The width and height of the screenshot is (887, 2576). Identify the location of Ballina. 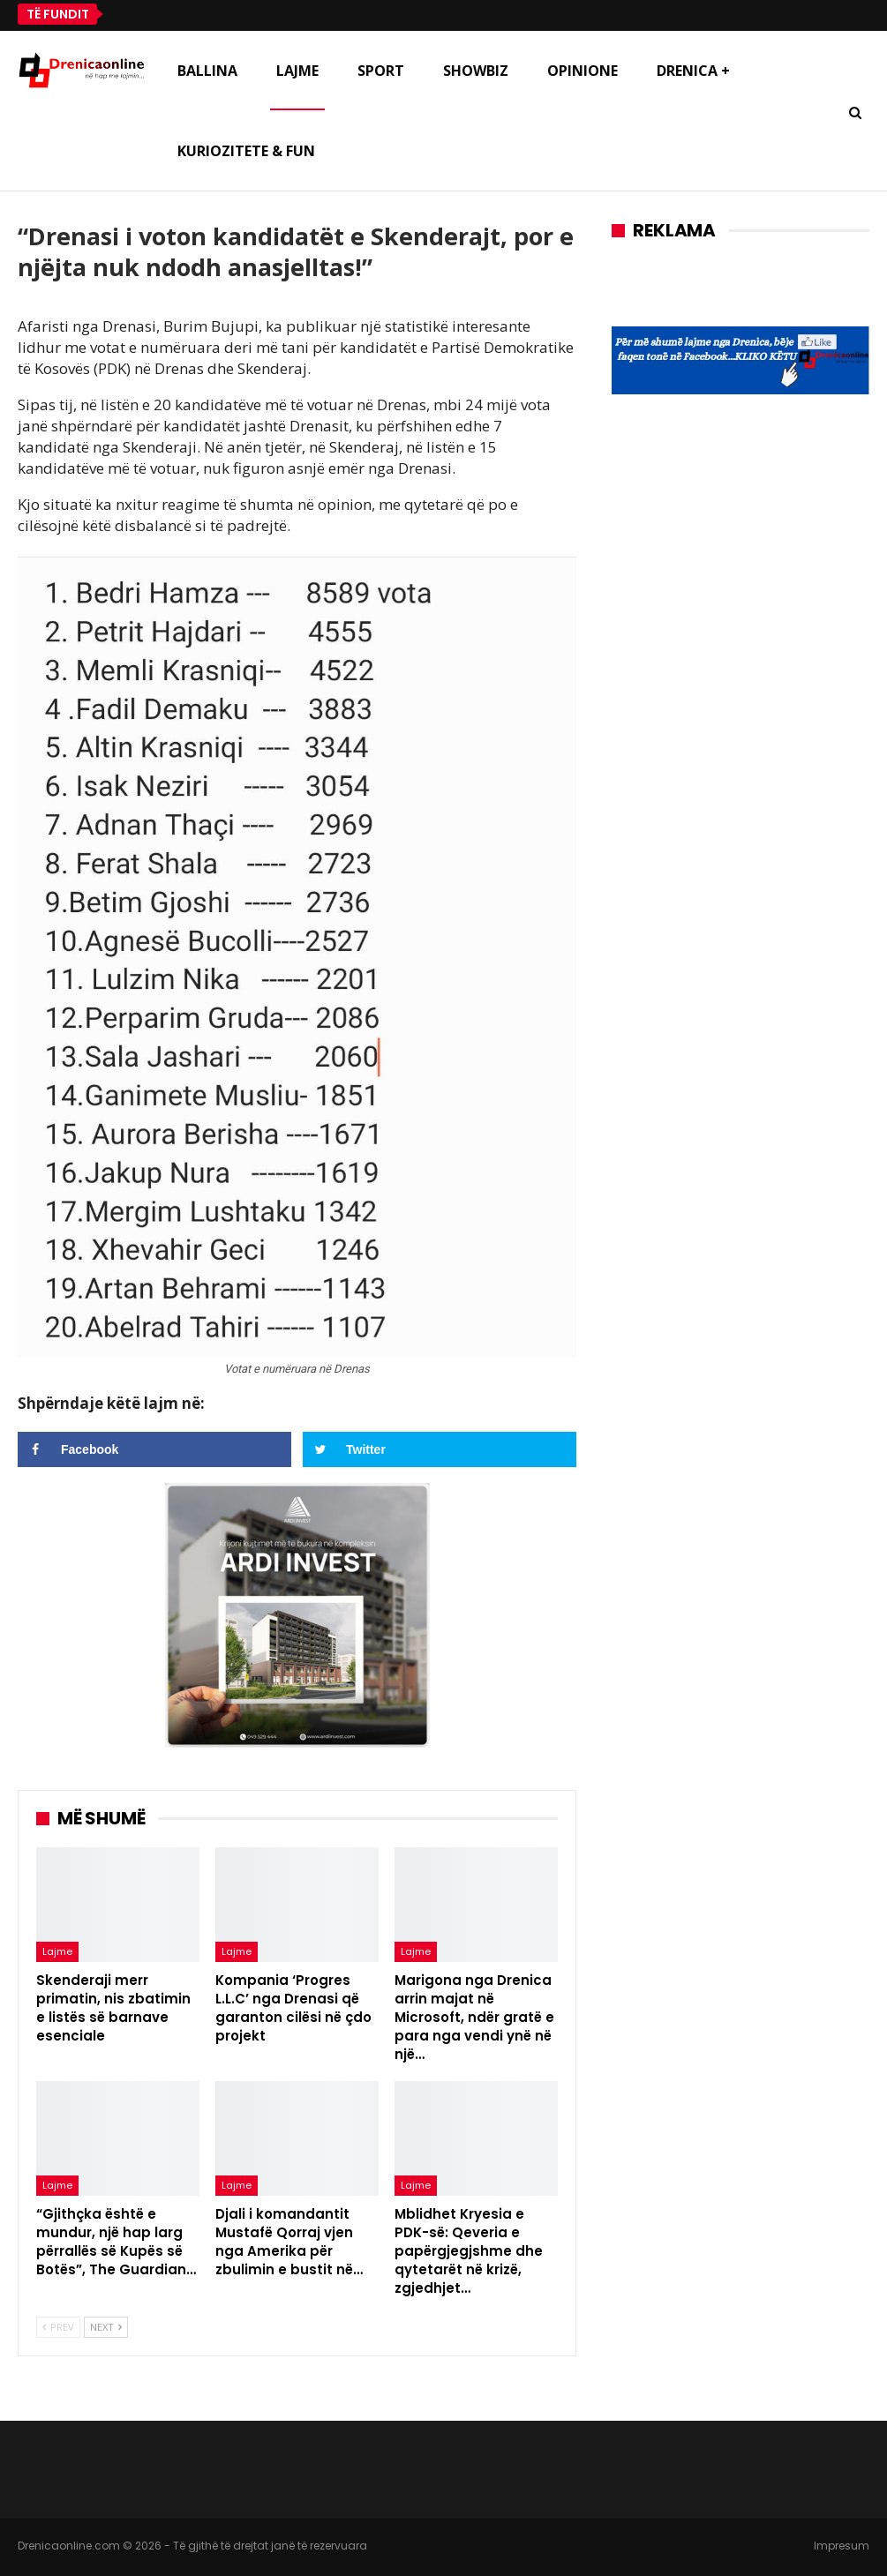
(207, 70).